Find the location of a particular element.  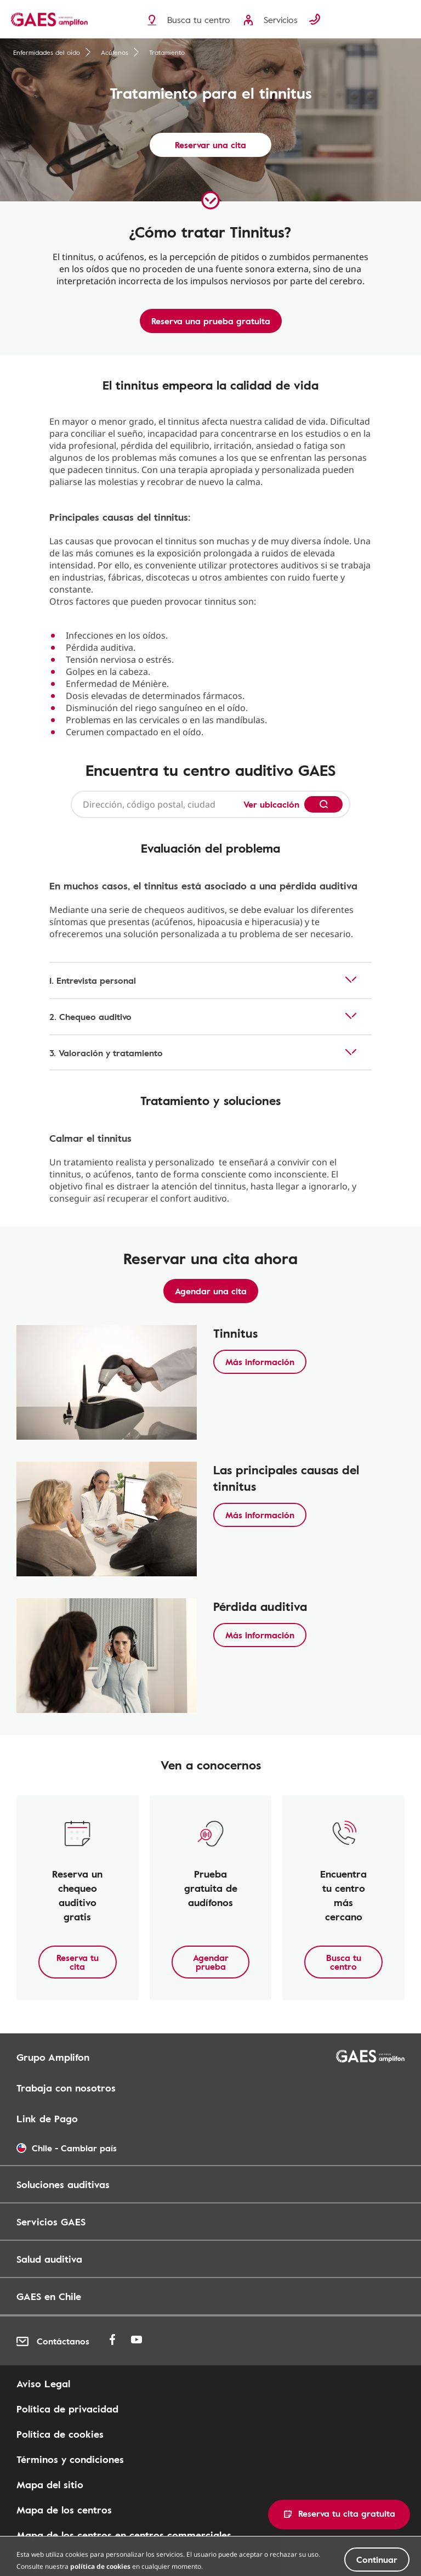

Aviso Legal is located at coordinates (43, 2383).